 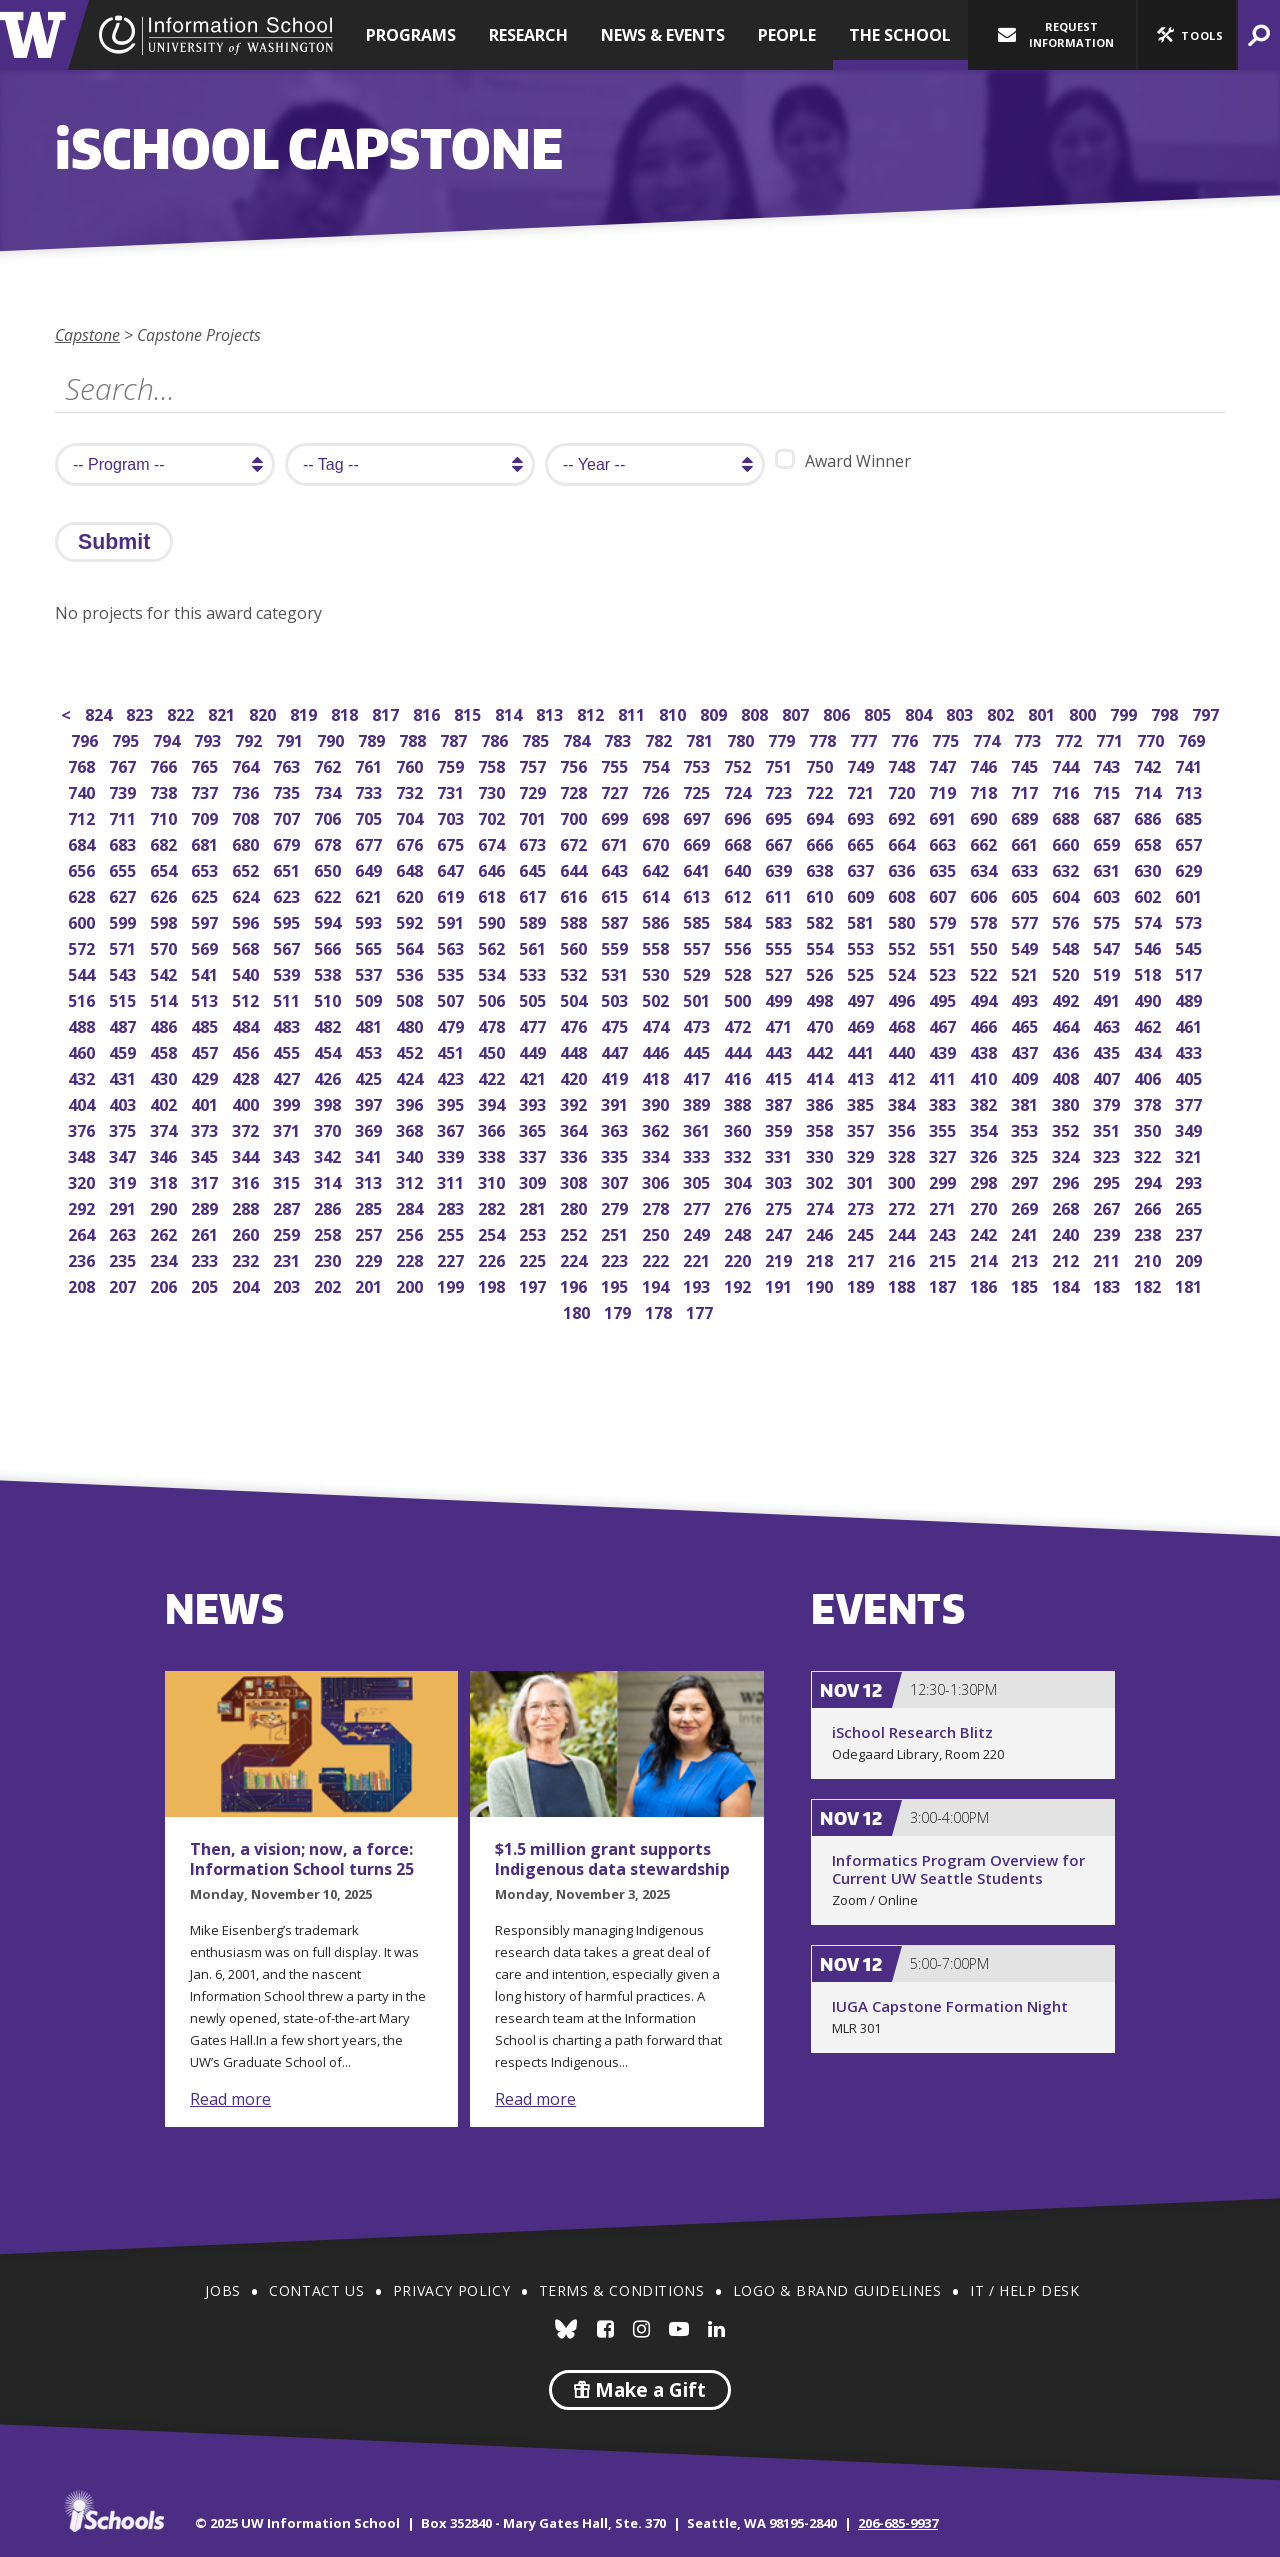 I want to click on 449, so click(x=534, y=1050).